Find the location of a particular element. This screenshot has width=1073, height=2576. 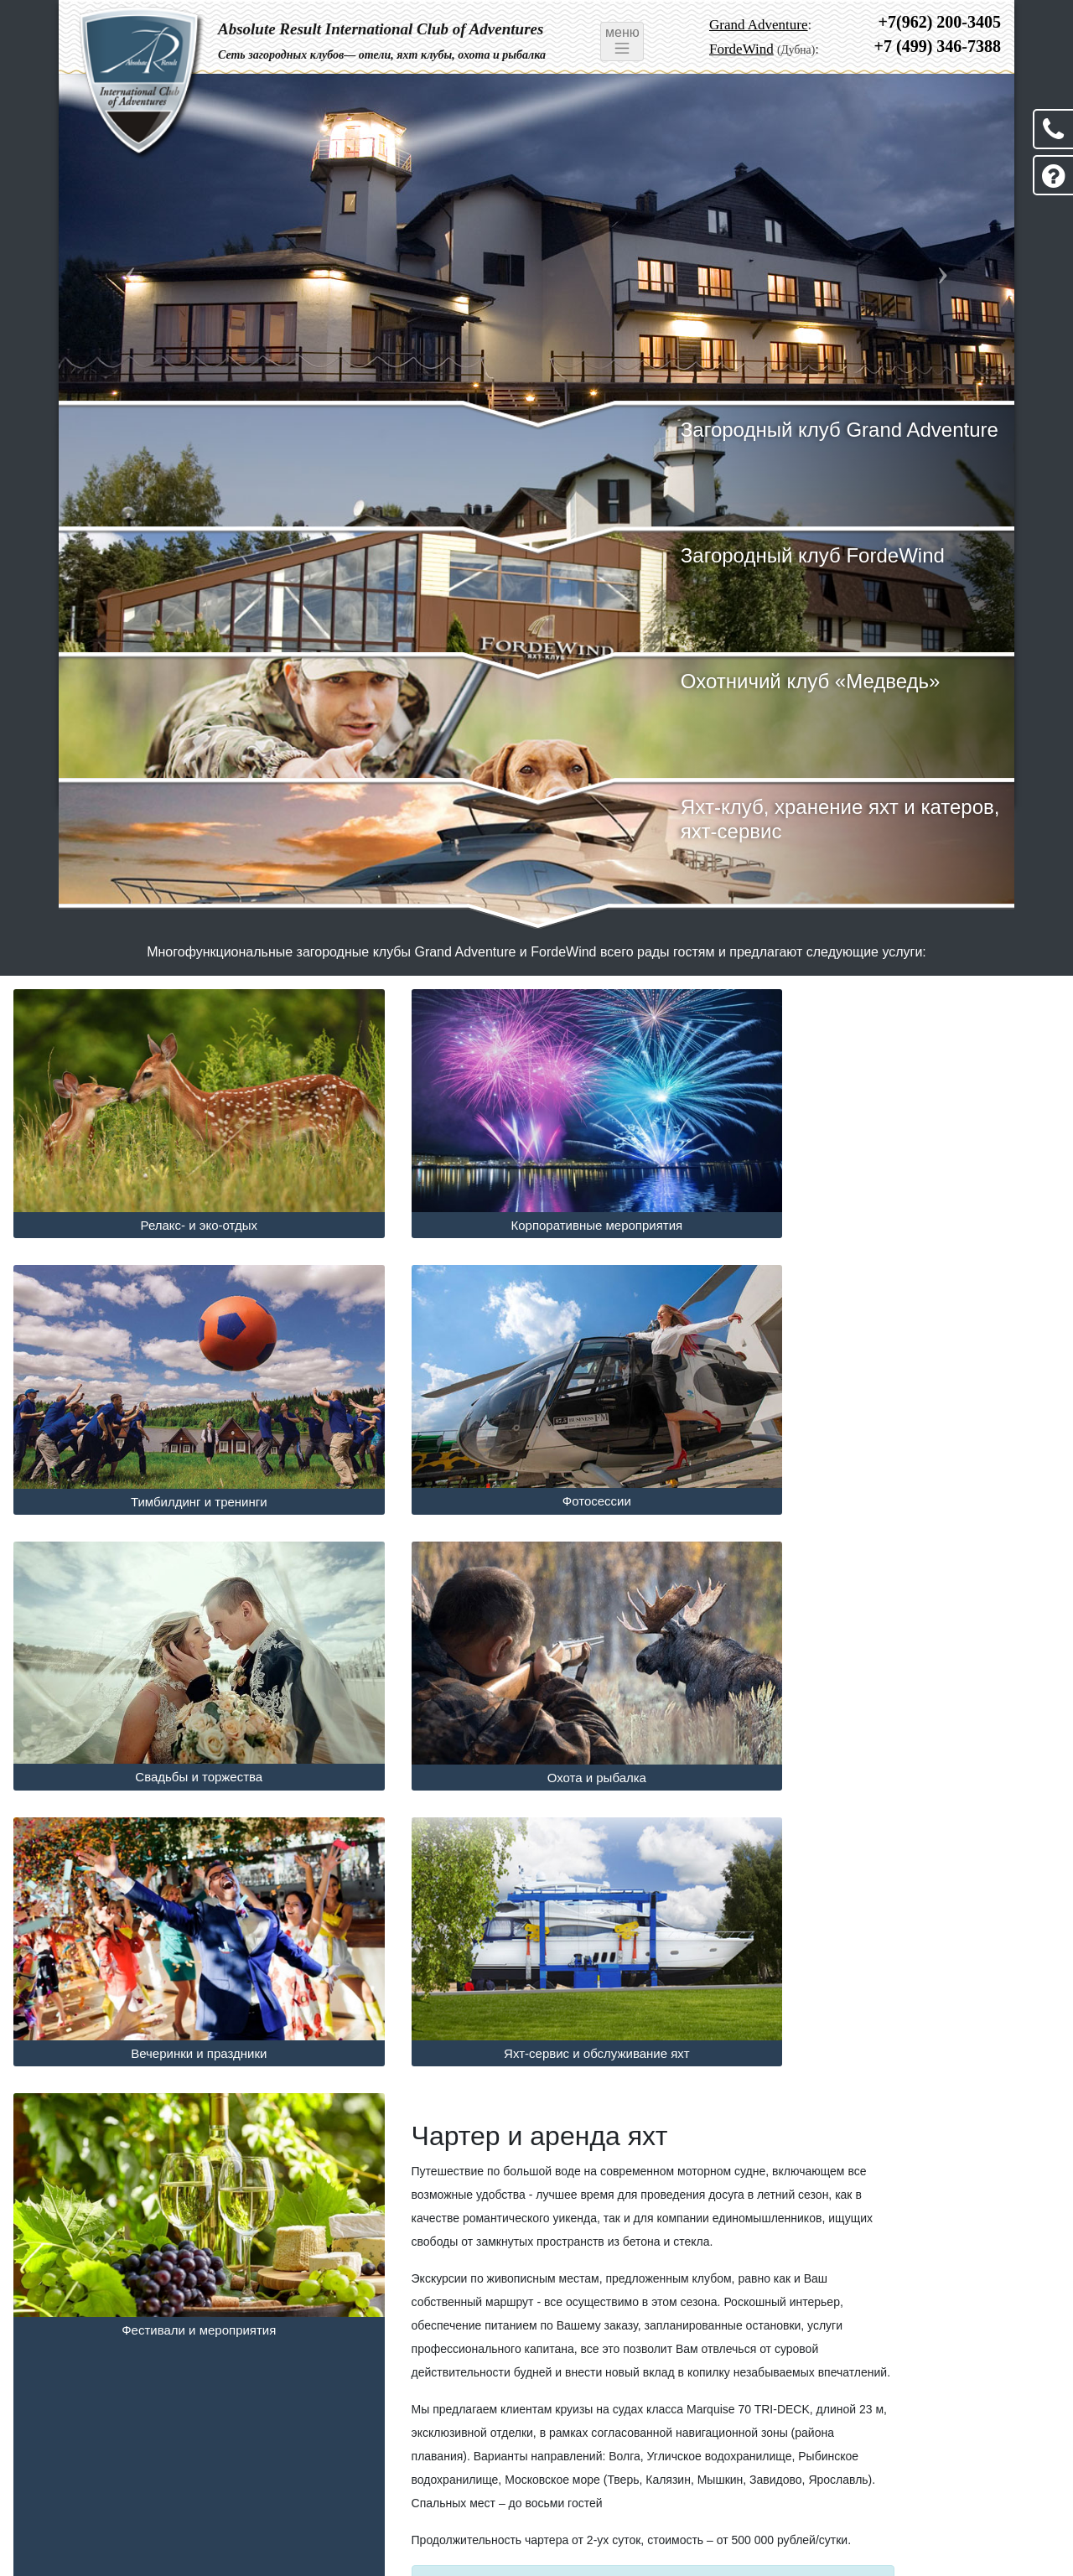

Grand Adventure is located at coordinates (758, 25).